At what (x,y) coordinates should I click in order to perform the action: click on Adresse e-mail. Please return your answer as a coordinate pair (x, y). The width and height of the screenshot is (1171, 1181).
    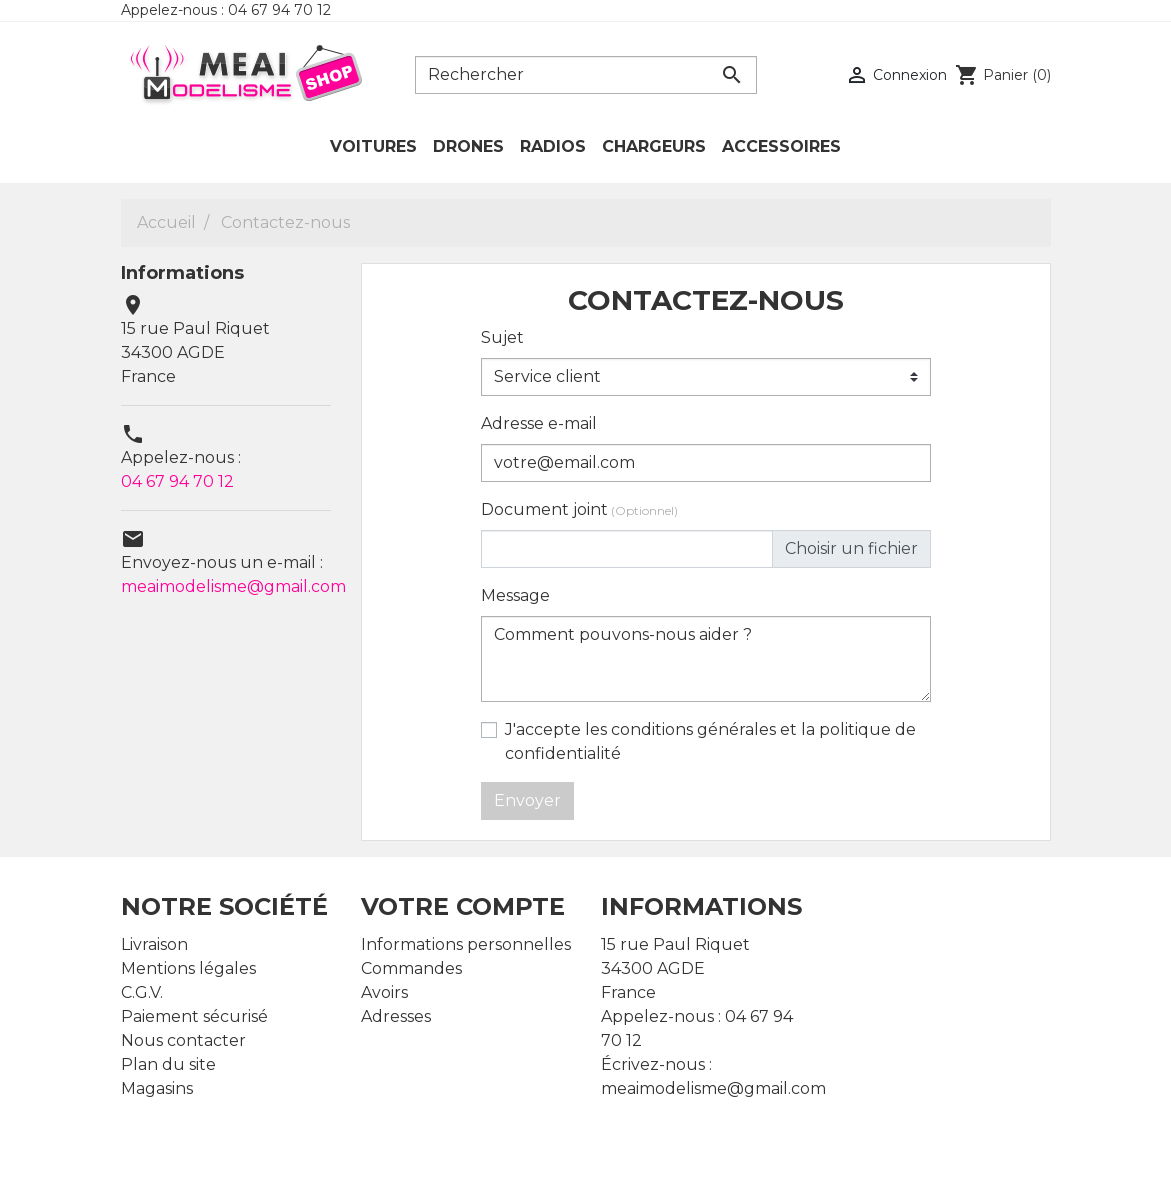
    Looking at the image, I should click on (539, 423).